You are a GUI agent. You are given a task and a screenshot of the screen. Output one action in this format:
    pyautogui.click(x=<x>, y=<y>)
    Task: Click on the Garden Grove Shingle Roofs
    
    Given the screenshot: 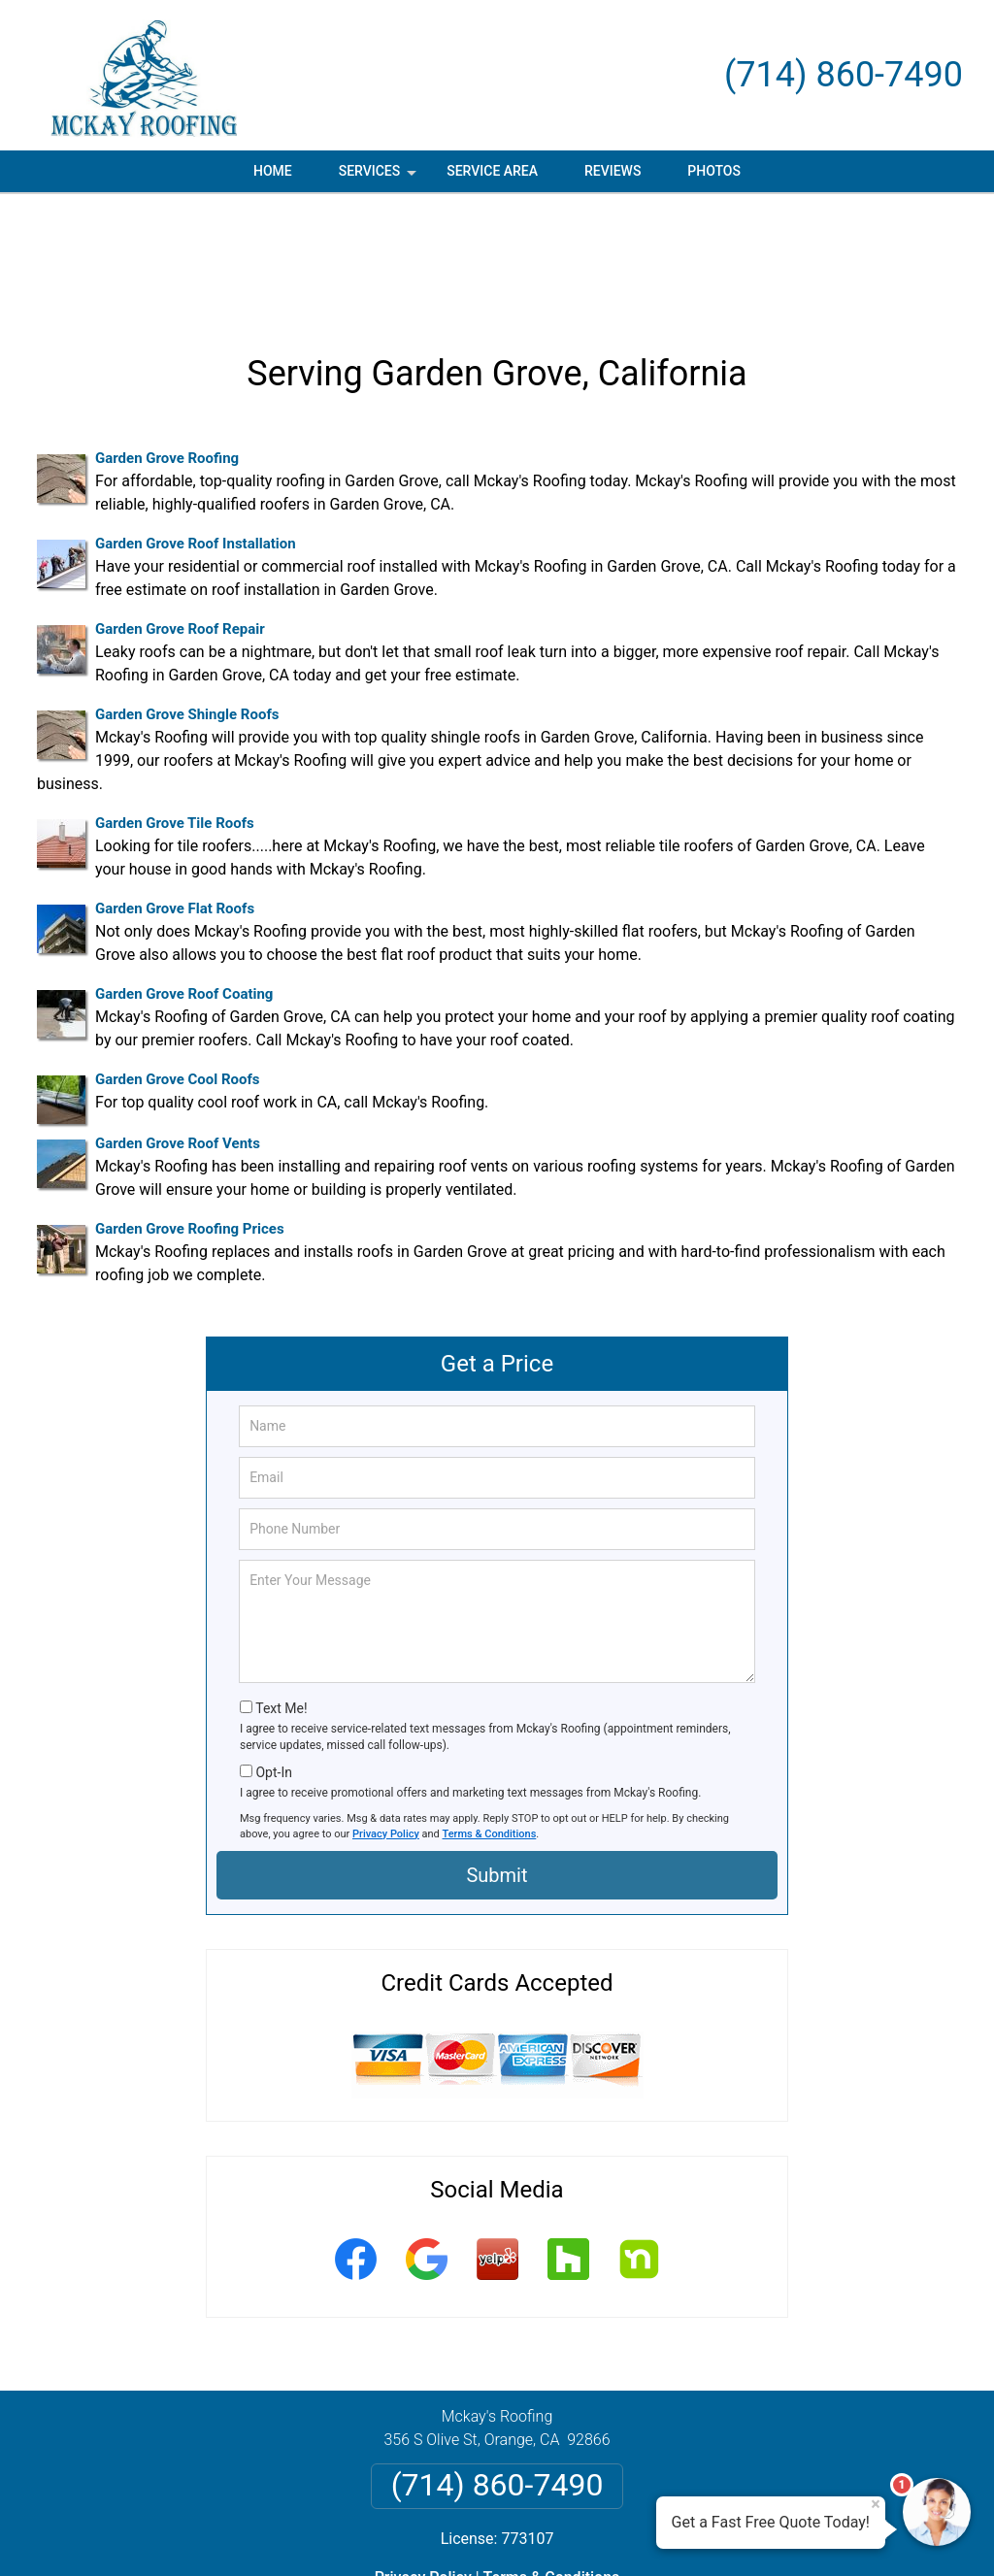 What is the action you would take?
    pyautogui.click(x=187, y=598)
    